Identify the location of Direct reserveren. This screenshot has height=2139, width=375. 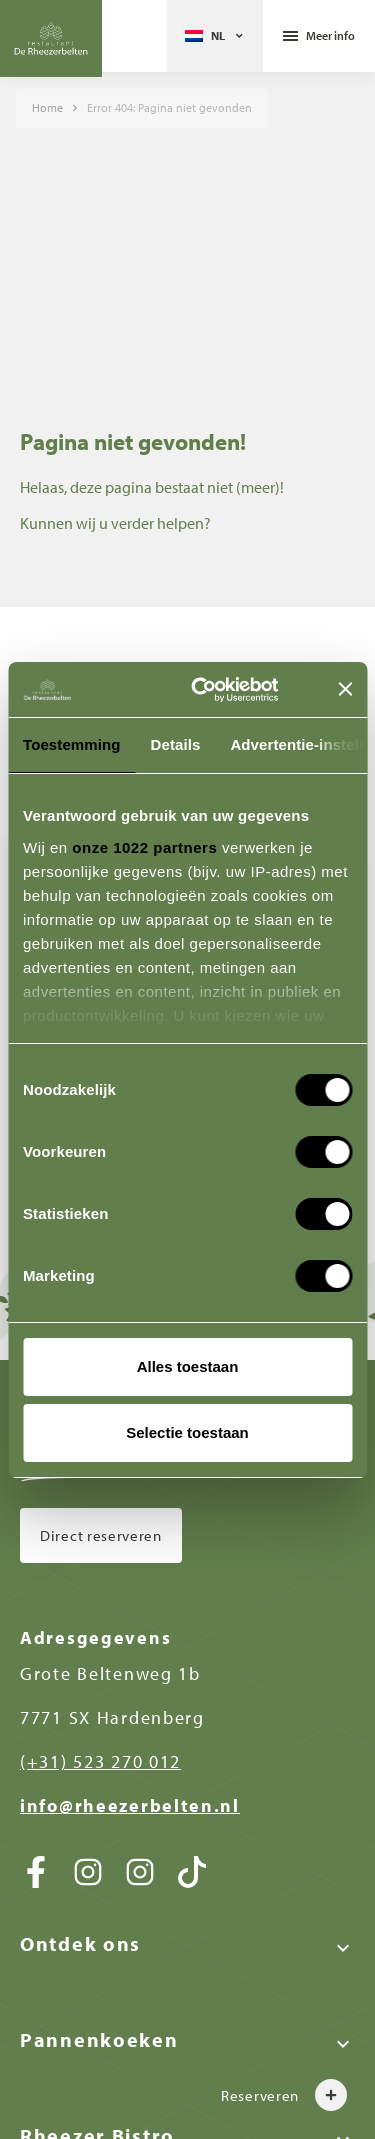
(101, 1535).